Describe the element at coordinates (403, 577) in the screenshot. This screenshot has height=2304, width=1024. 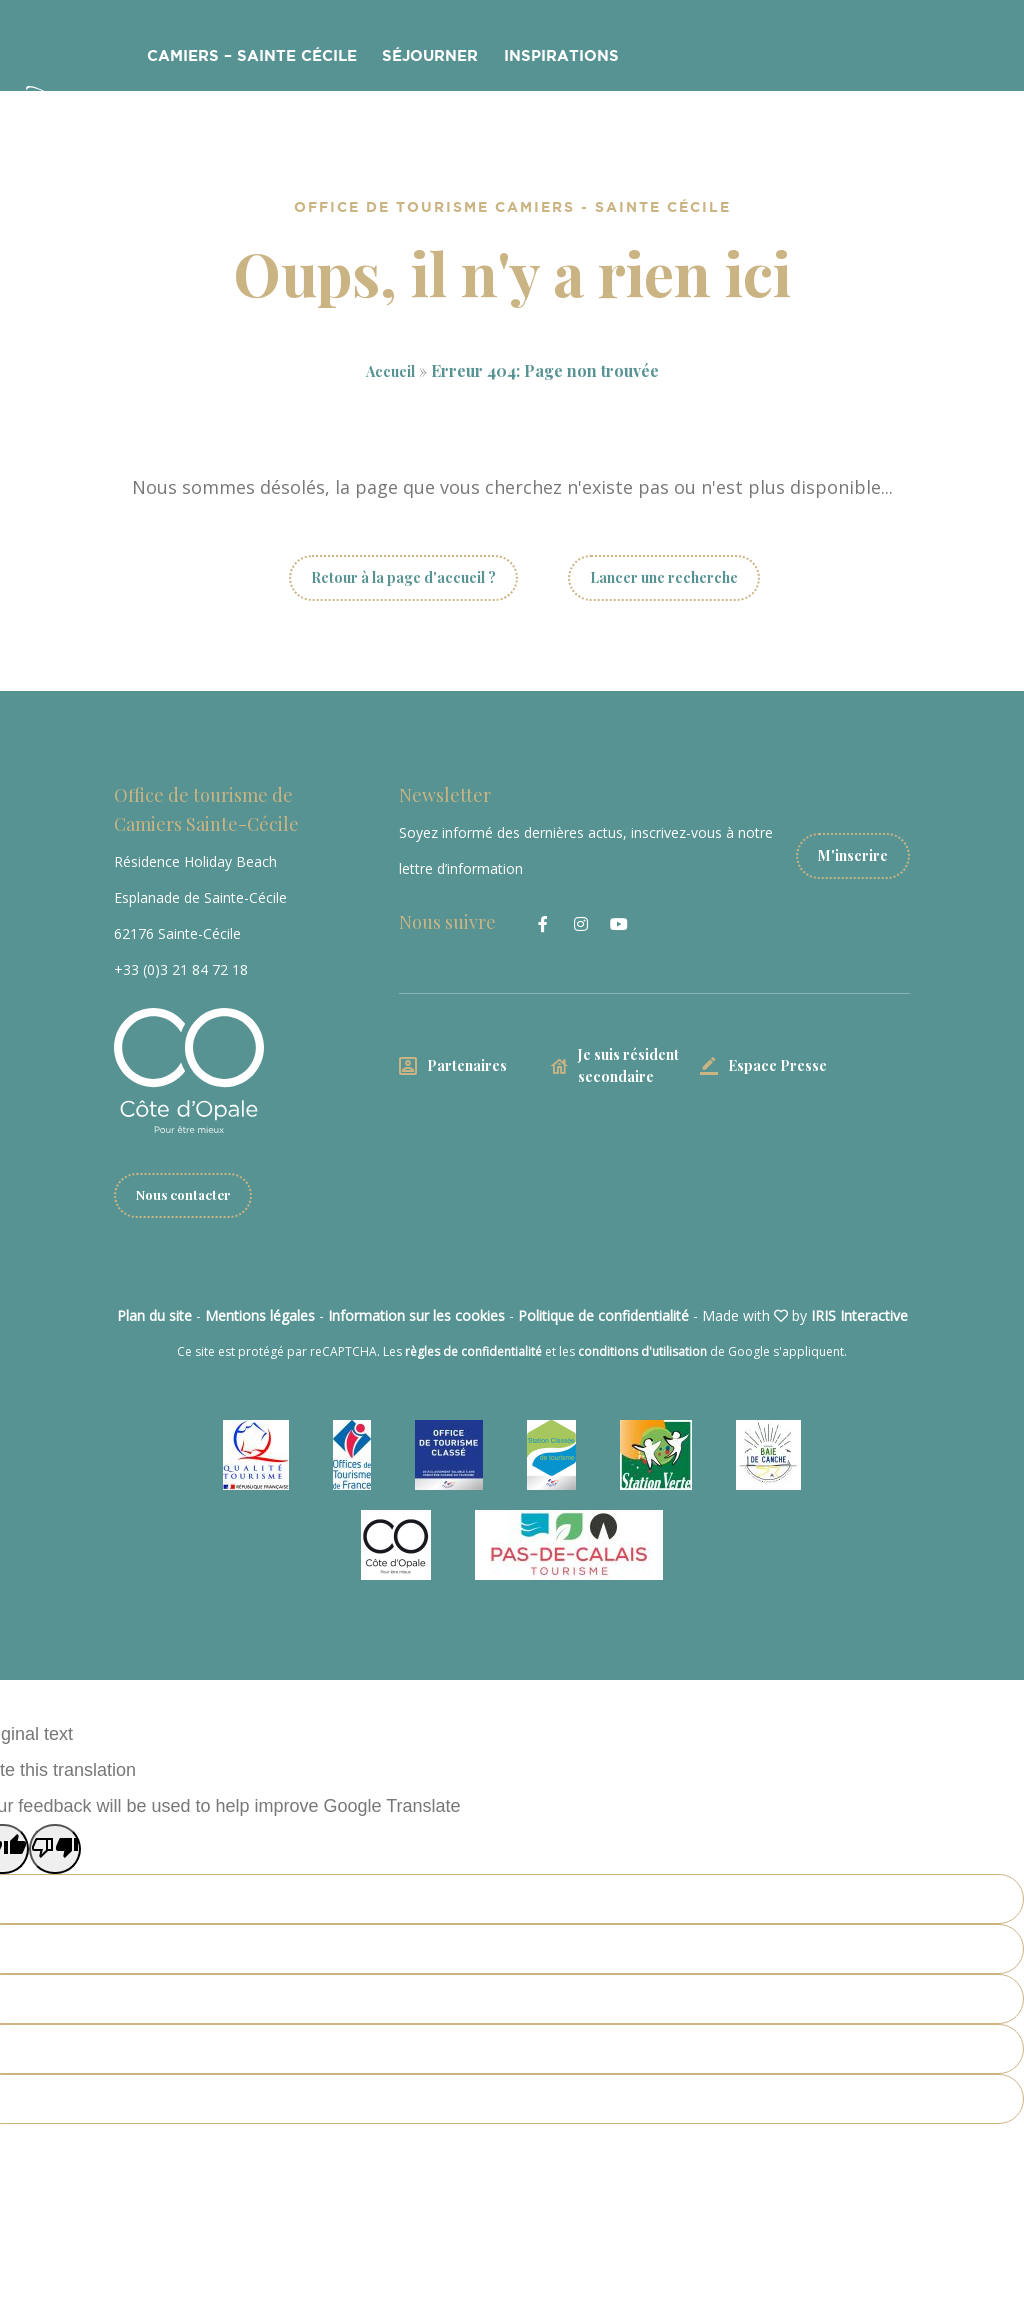
I see `Retour à la page d'accueil ?` at that location.